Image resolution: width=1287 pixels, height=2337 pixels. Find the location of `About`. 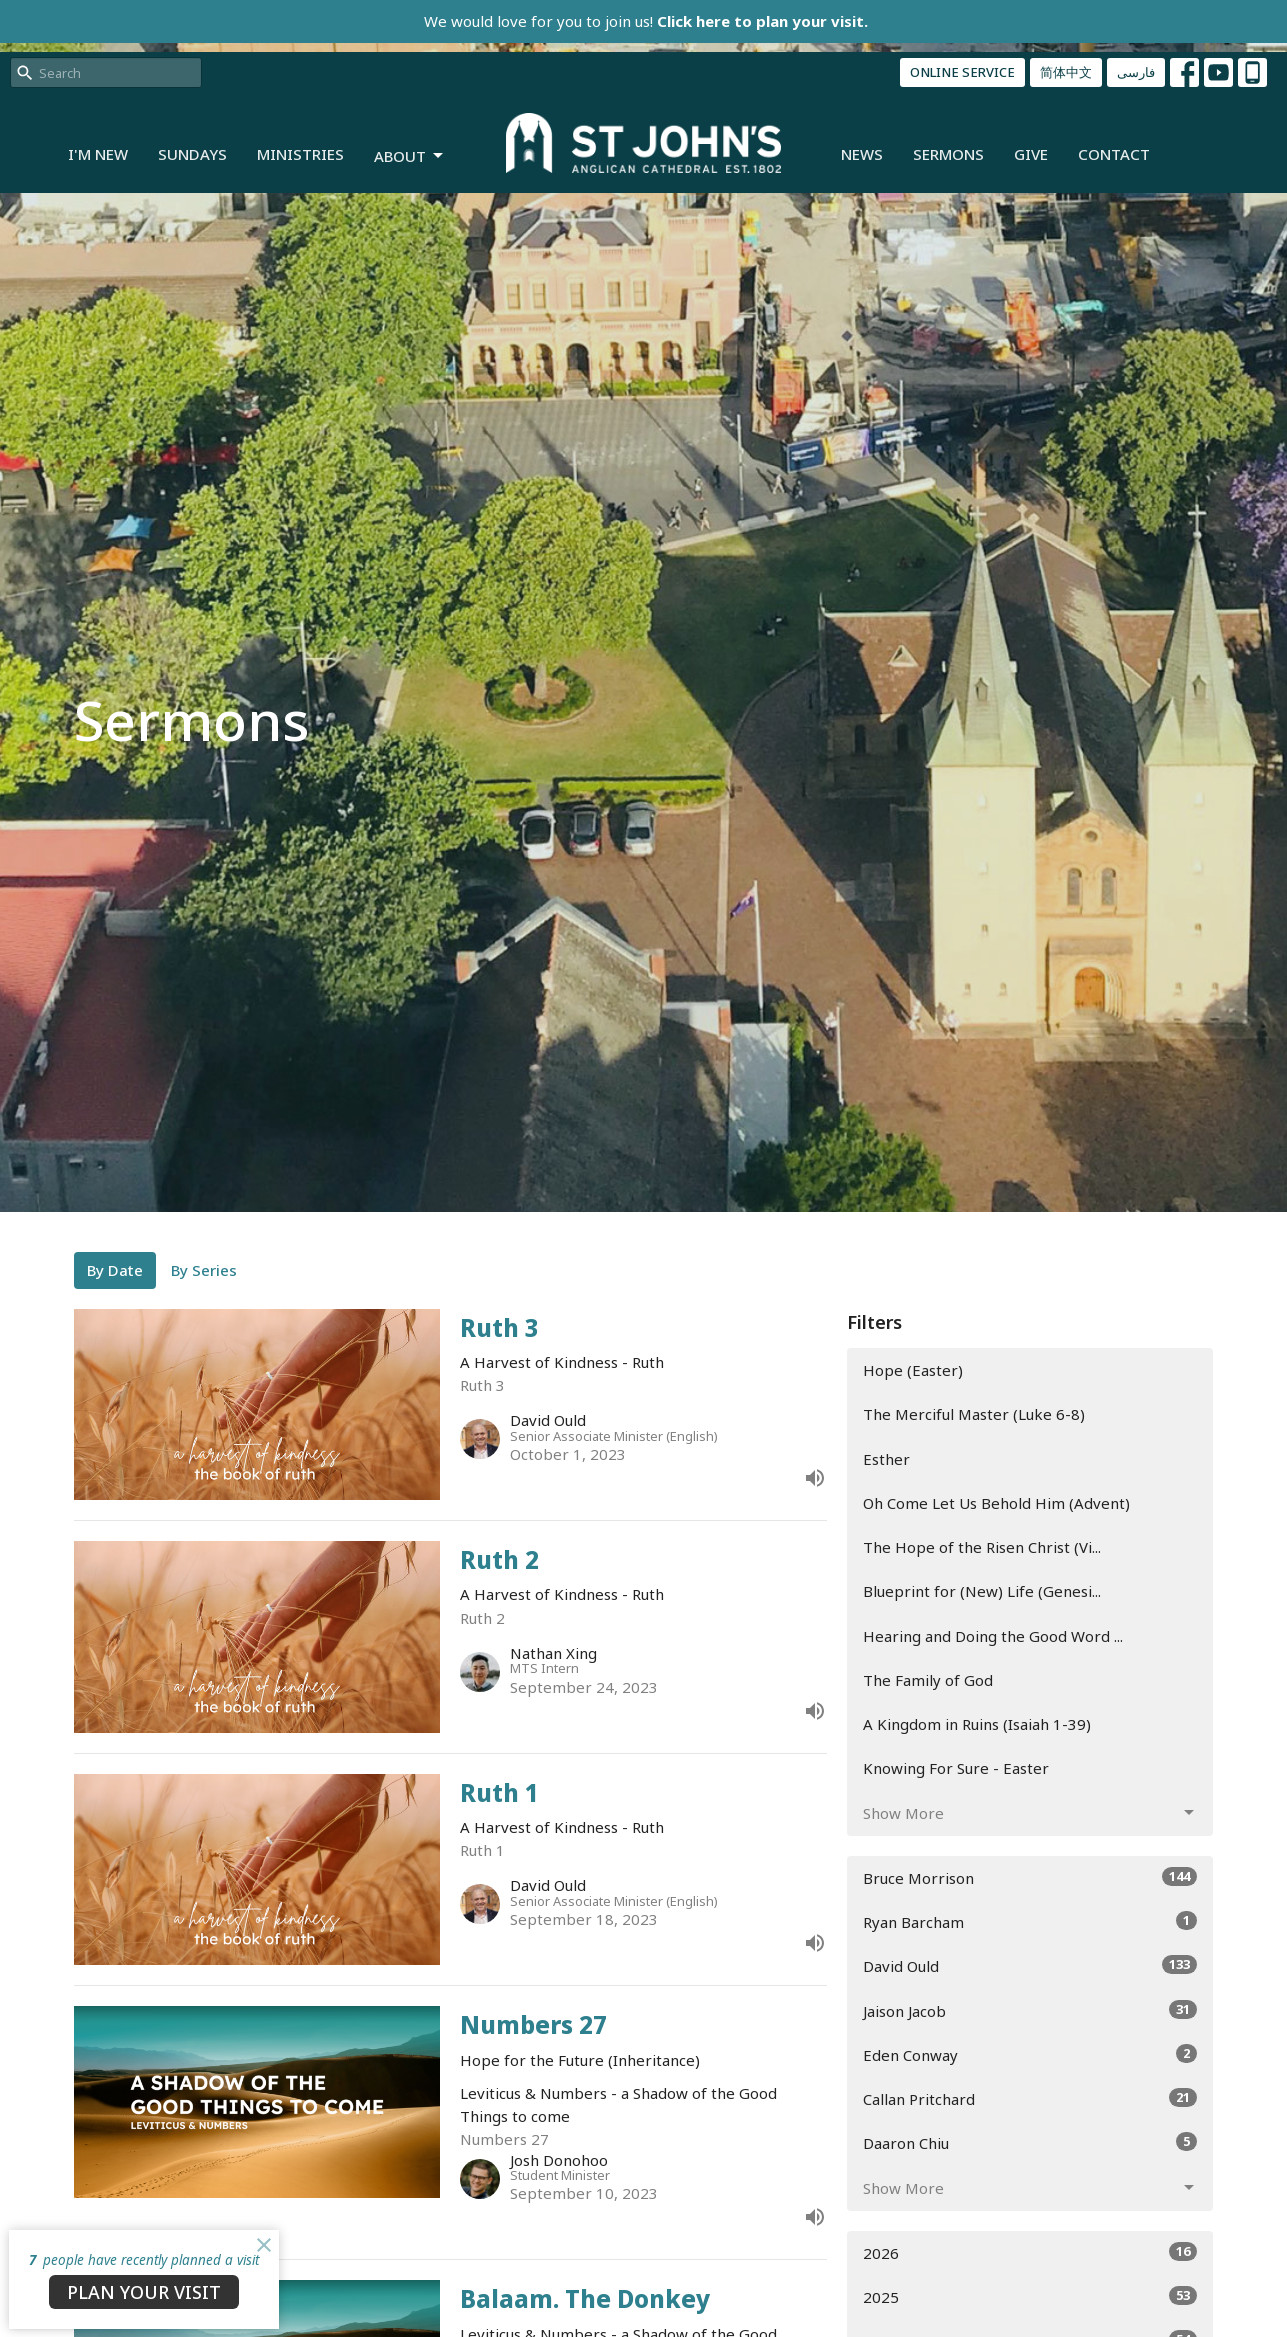

About is located at coordinates (410, 156).